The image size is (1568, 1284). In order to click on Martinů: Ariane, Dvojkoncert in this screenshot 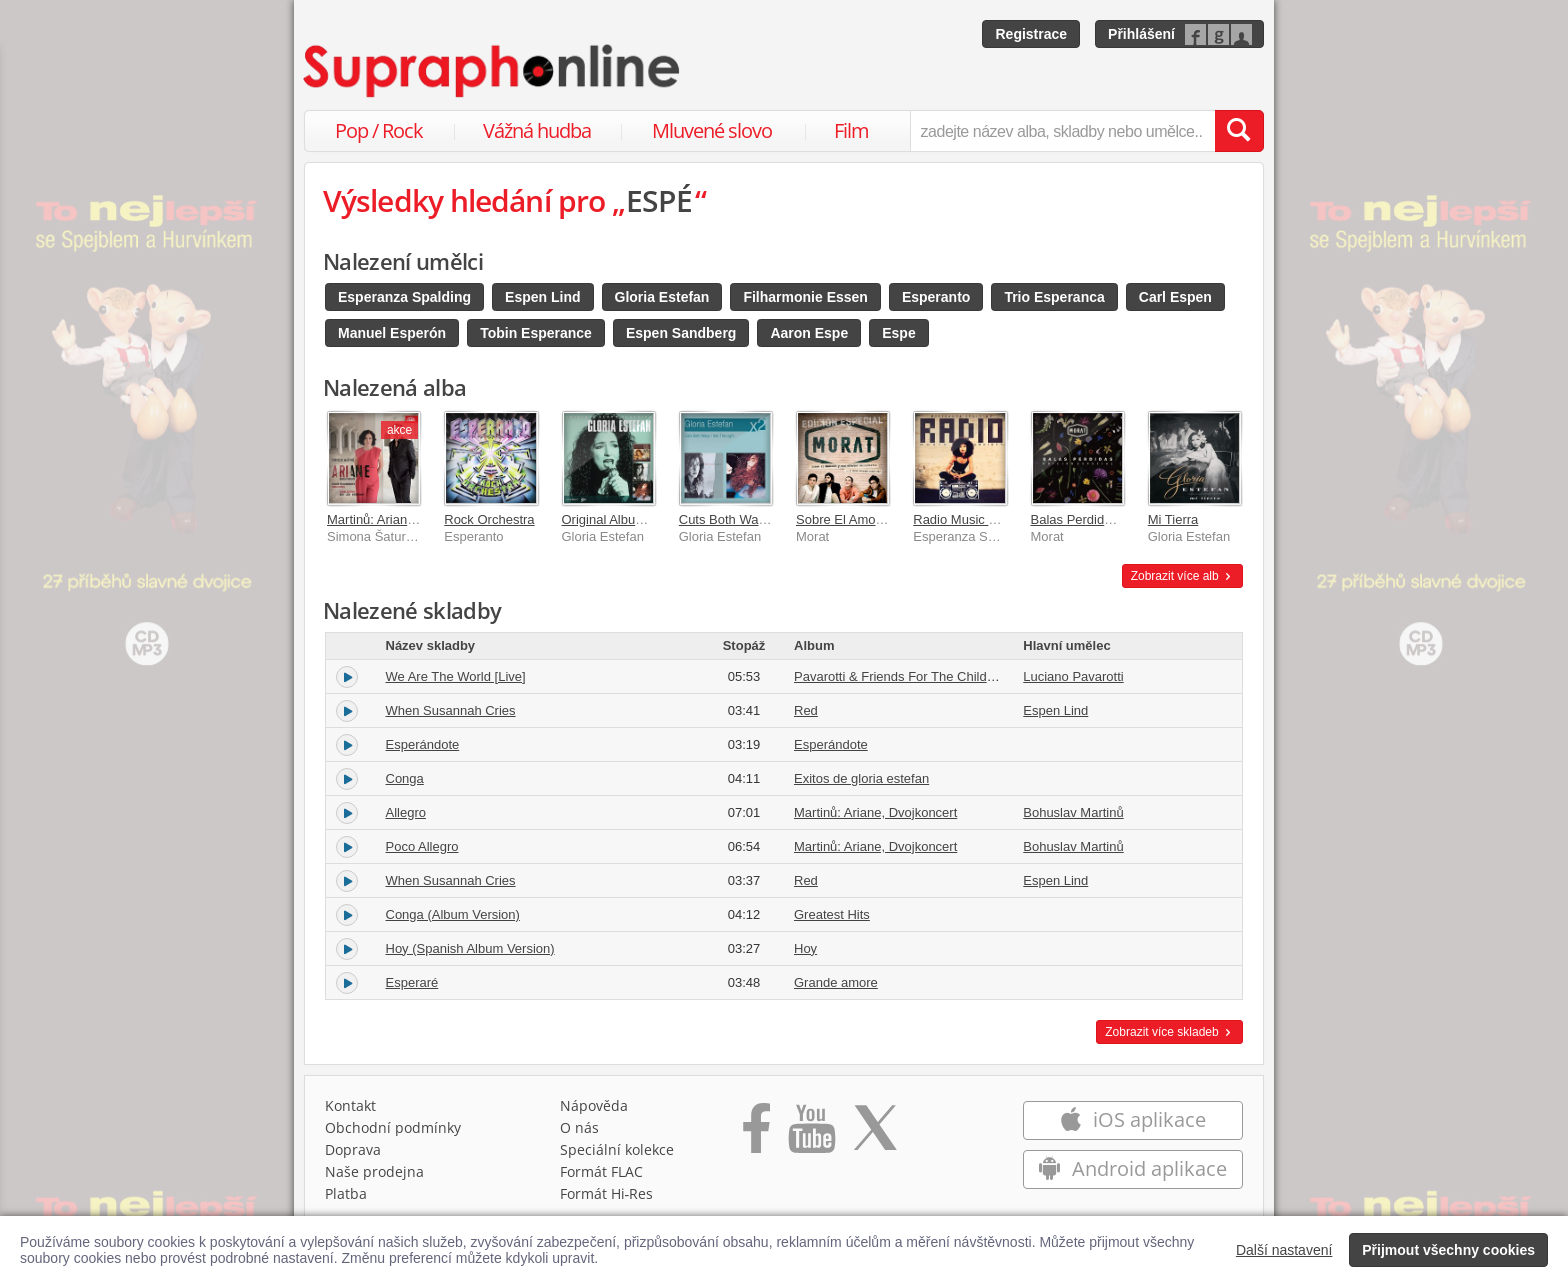, I will do `click(408, 519)`.